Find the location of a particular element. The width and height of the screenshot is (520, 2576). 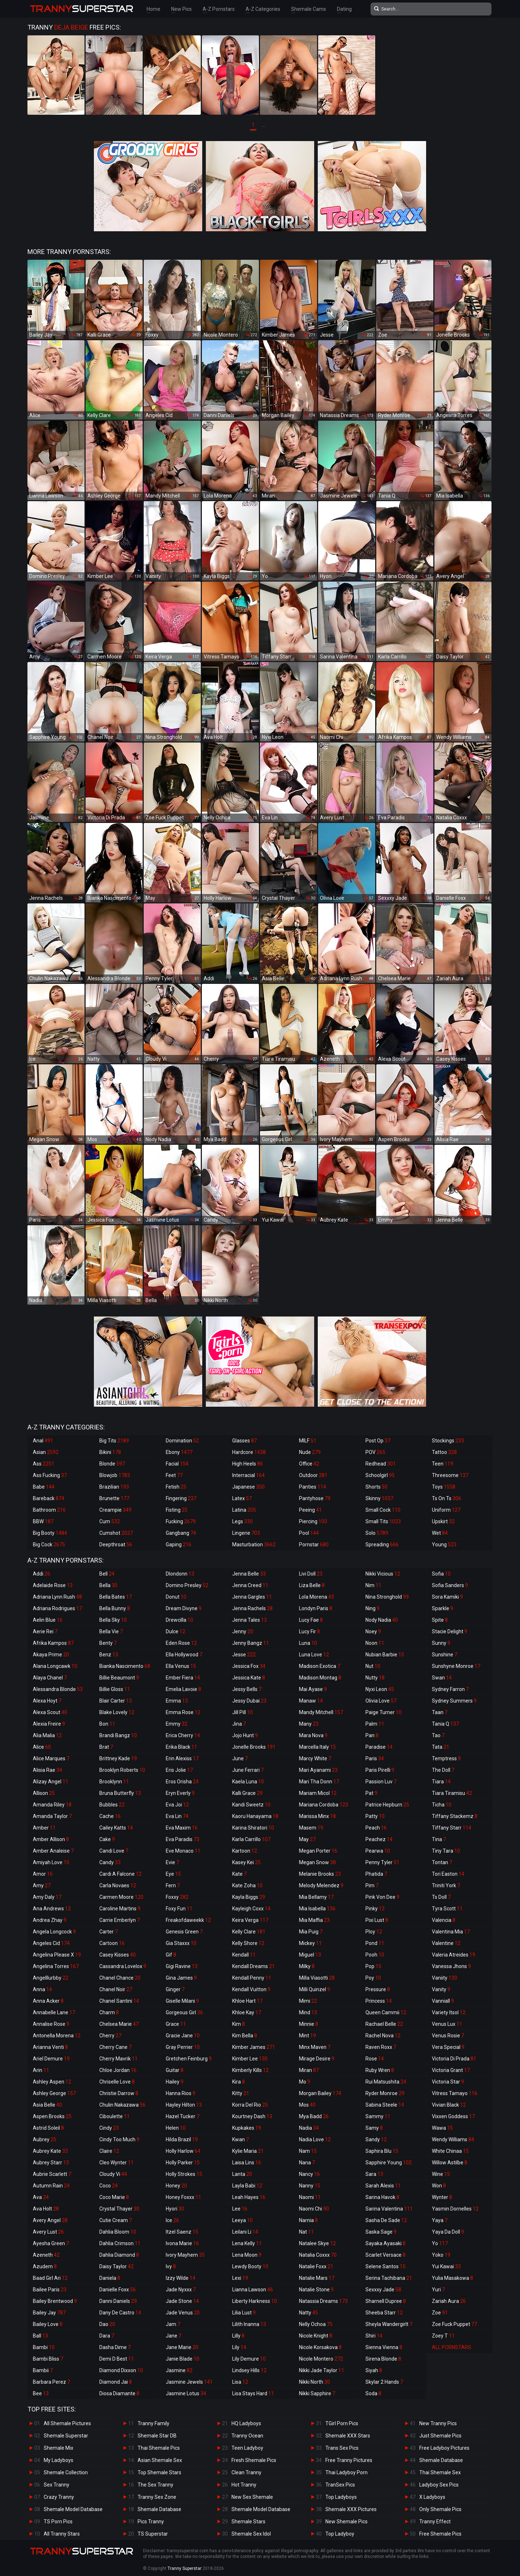

Nadia is located at coordinates (309, 2128).